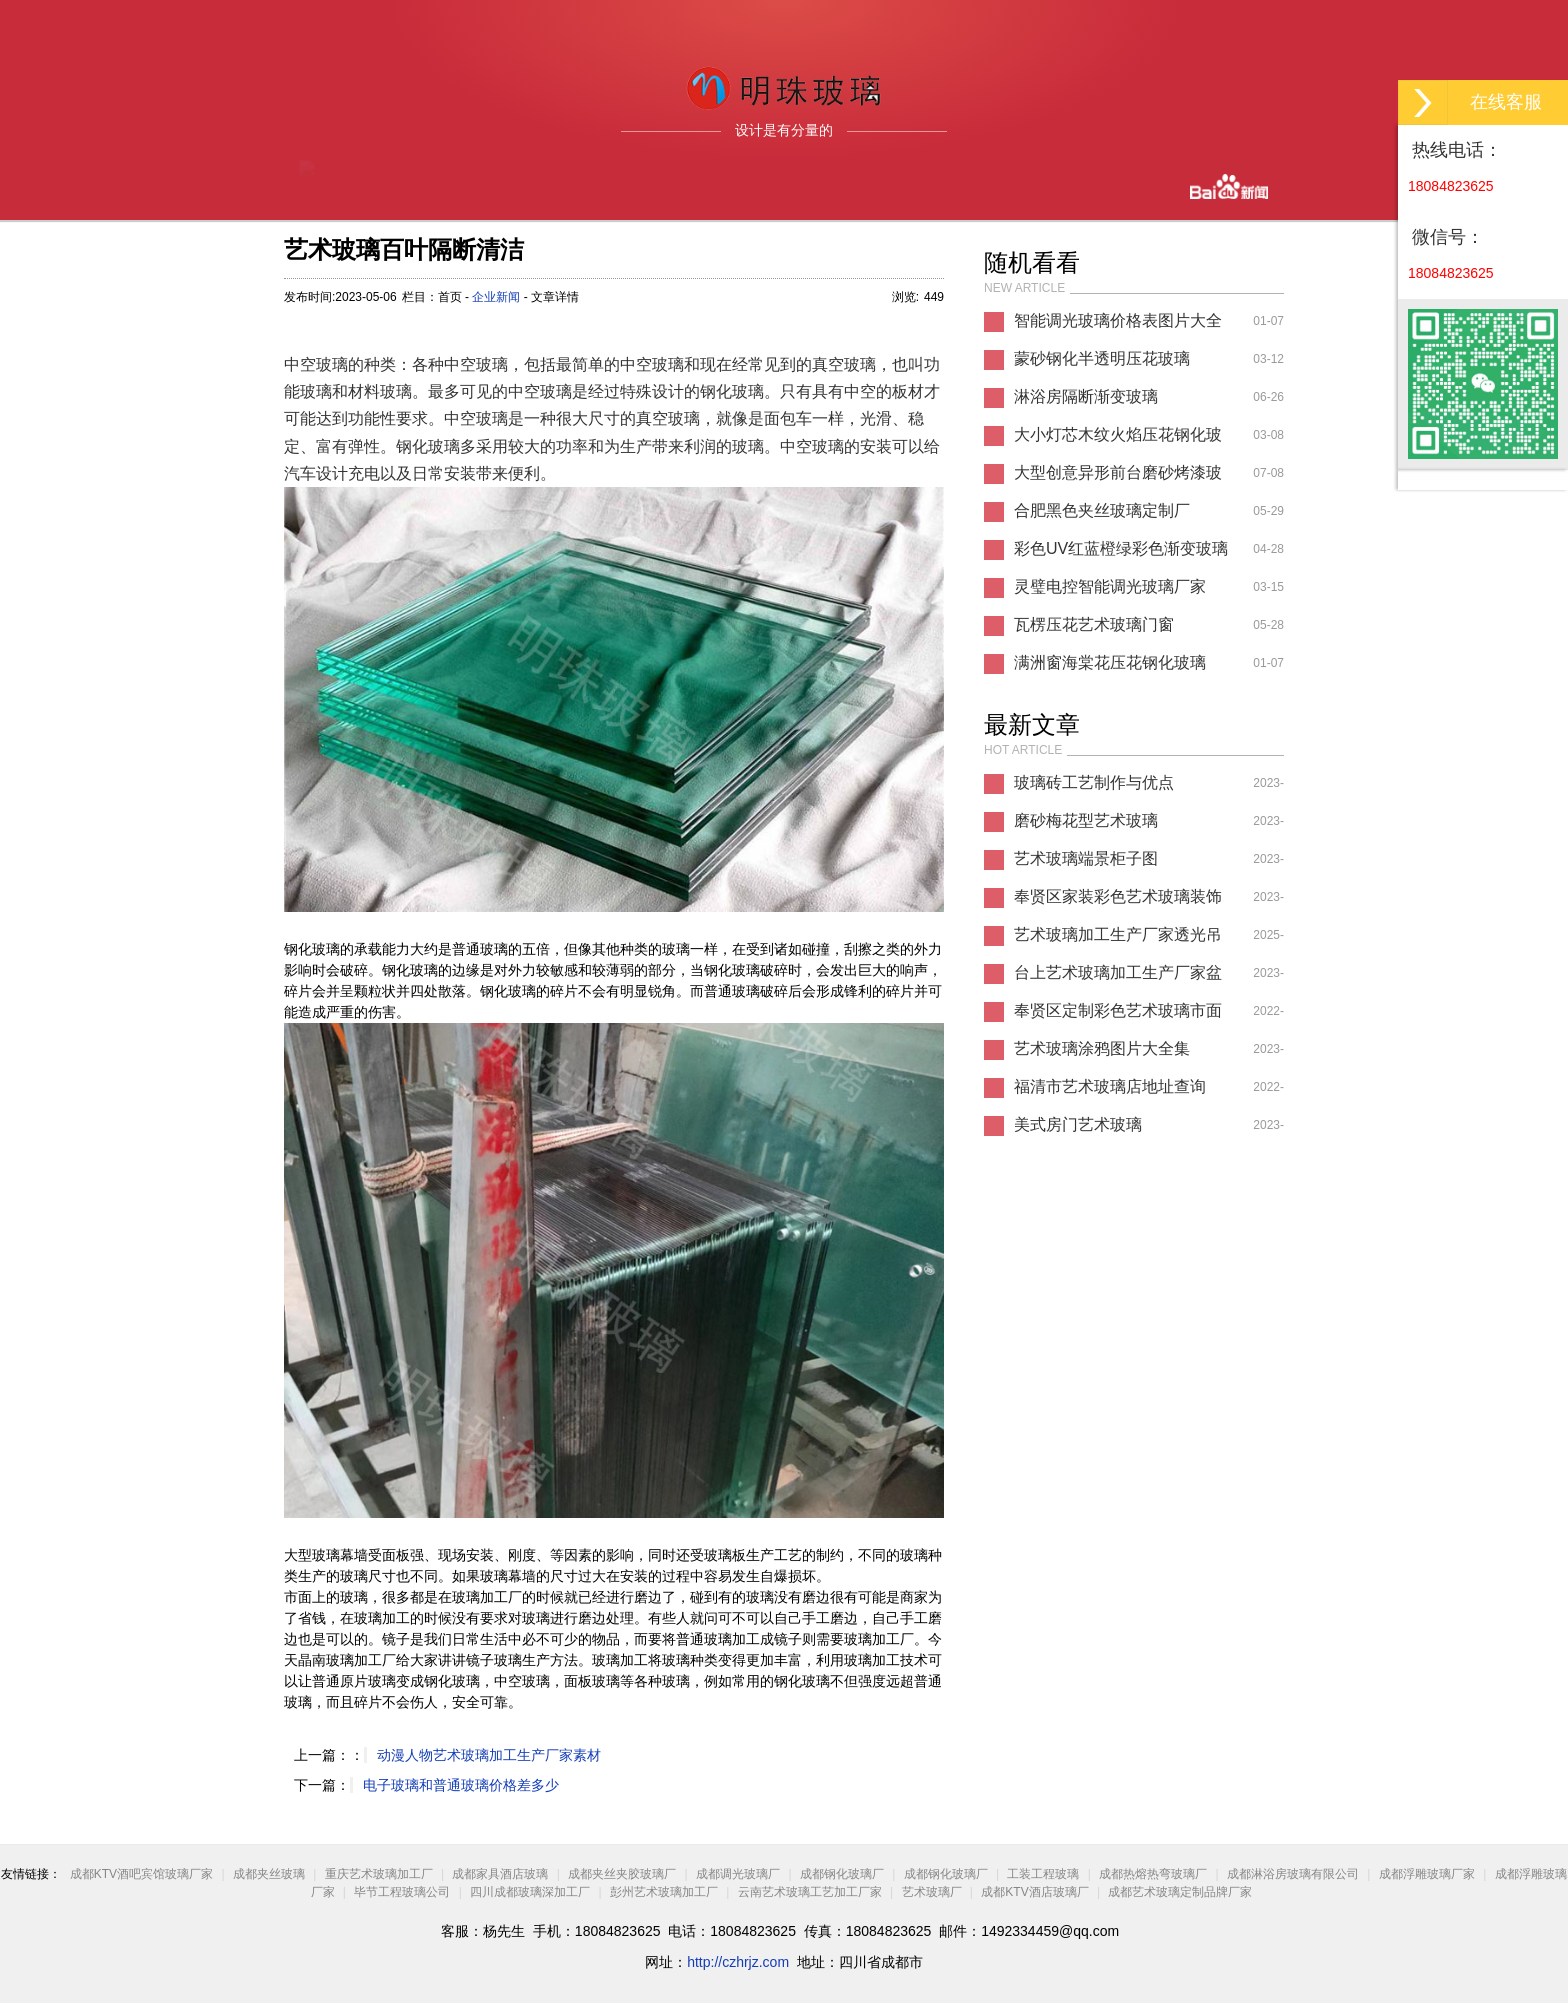 This screenshot has height=2003, width=1568. What do you see at coordinates (1118, 440) in the screenshot?
I see `大小灯芯木纹火焰压花钢化玻璃` at bounding box center [1118, 440].